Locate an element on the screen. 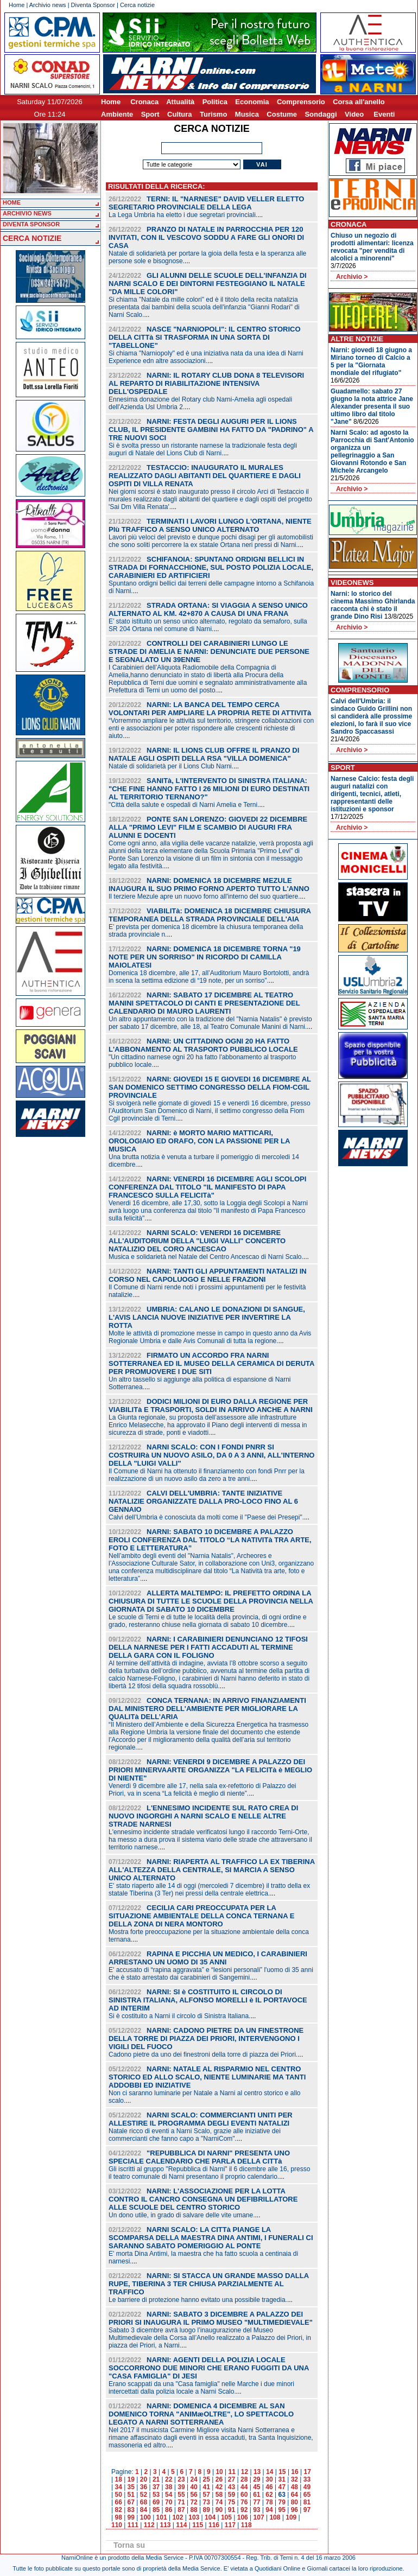 Image resolution: width=418 pixels, height=2576 pixels. NARNI: DOMENICA 18 DICEMBRE TORNA "19 NOTE PER UN SORRISO" IN RICORDO DI CAMILLA MAIOLATESI is located at coordinates (205, 957).